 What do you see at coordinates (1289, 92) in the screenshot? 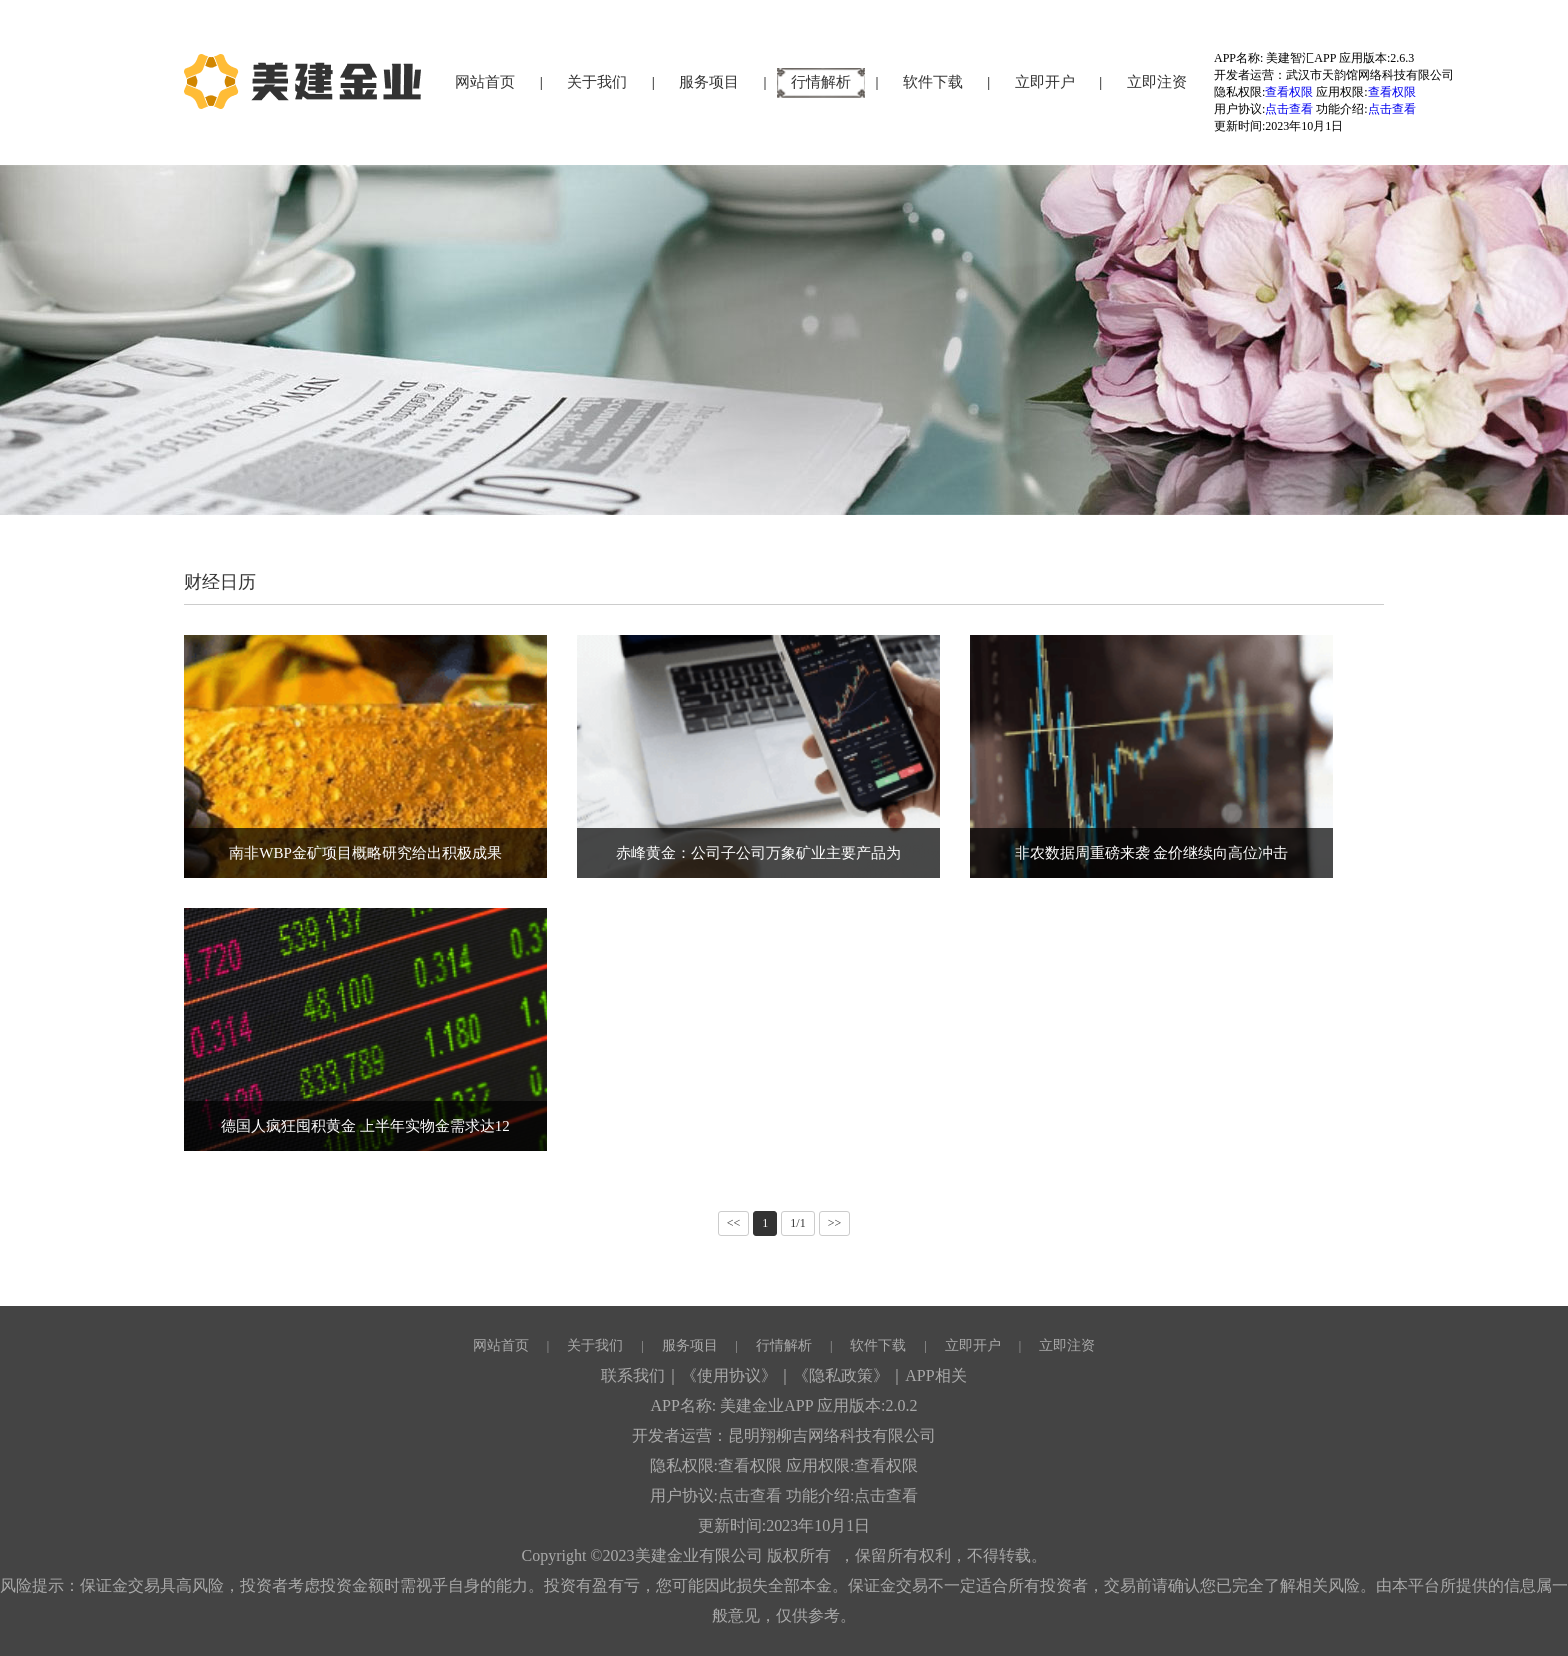
I see `查看权限` at bounding box center [1289, 92].